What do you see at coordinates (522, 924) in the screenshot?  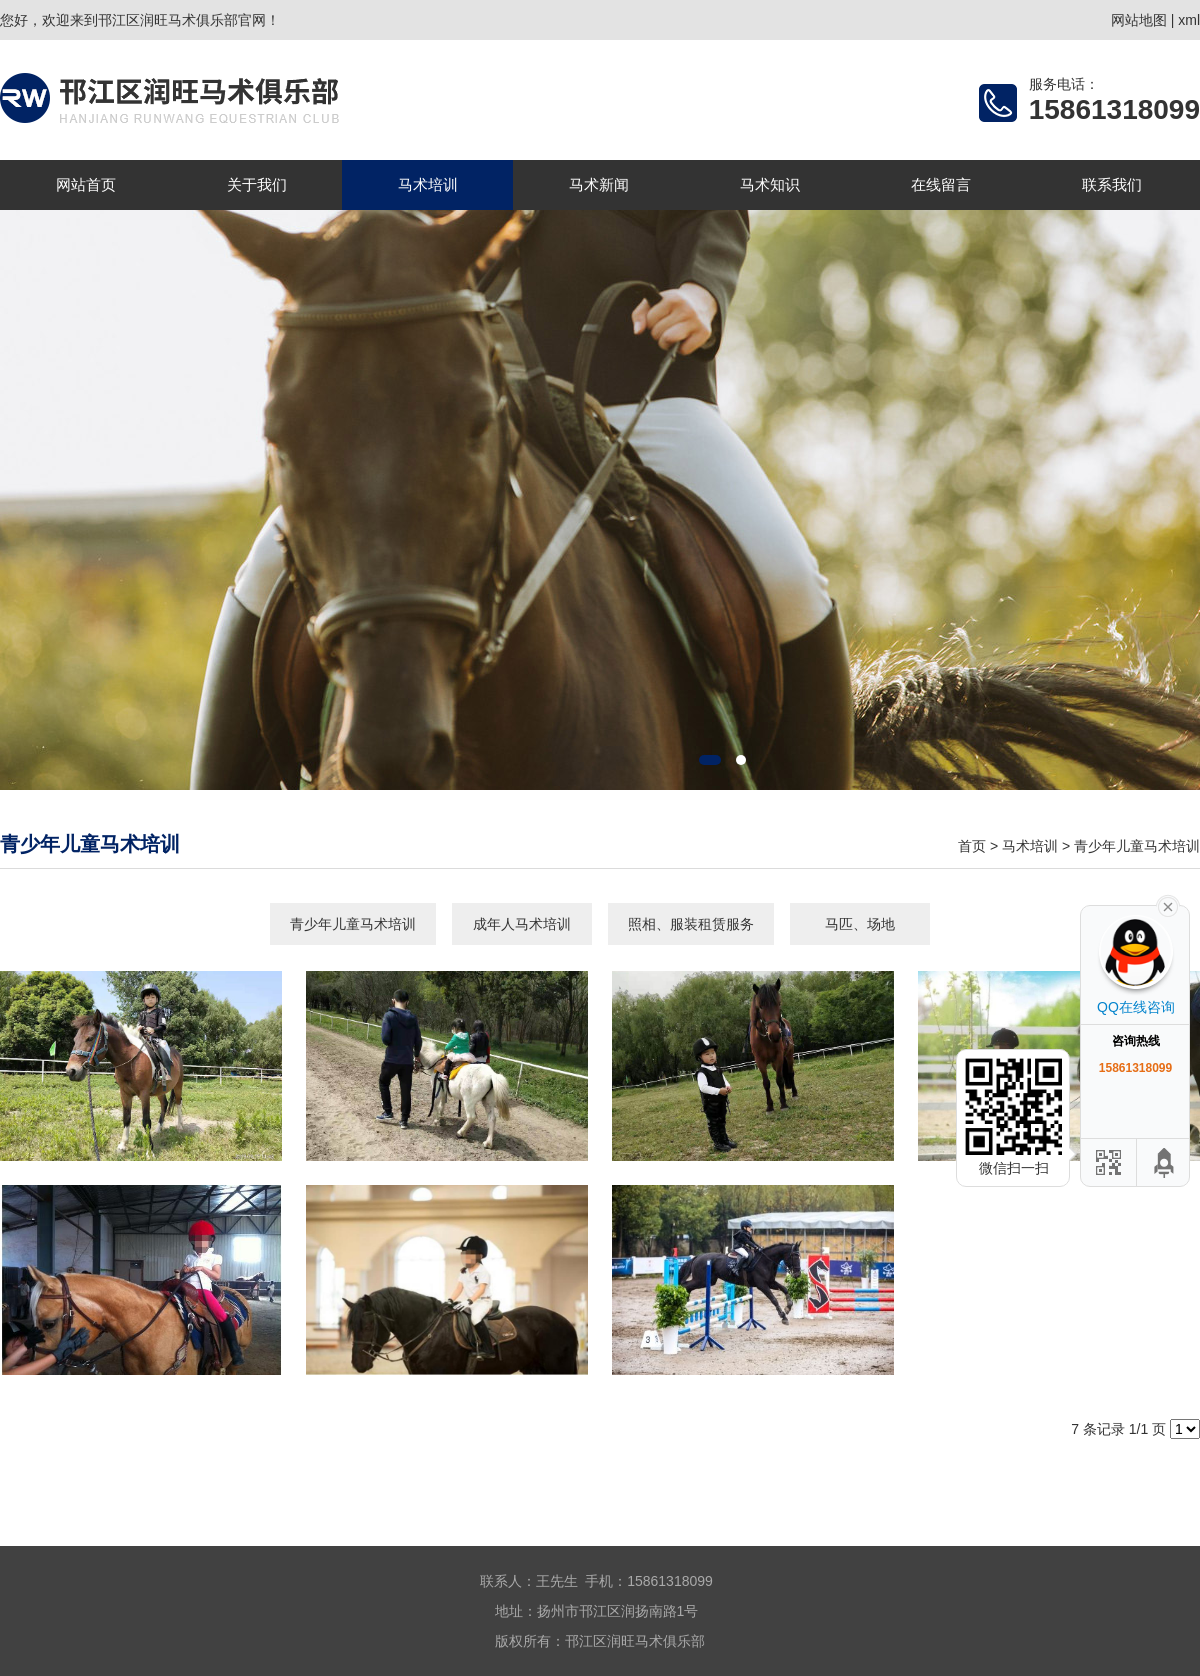 I see `成年人马术培训` at bounding box center [522, 924].